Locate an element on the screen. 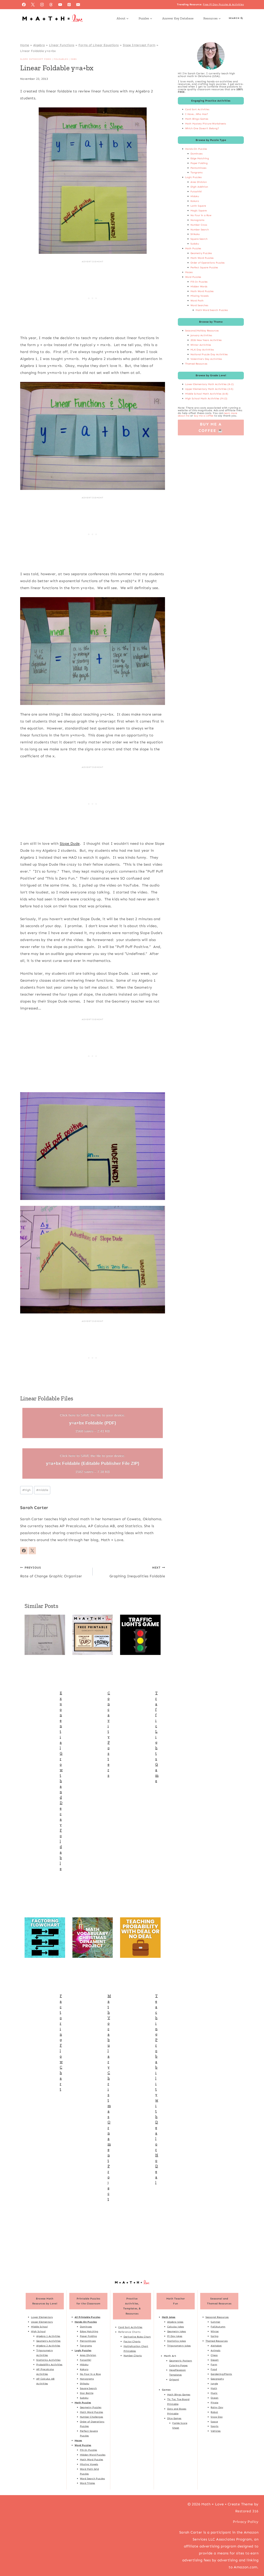 This screenshot has width=264, height=2576. Chess is located at coordinates (214, 2350).